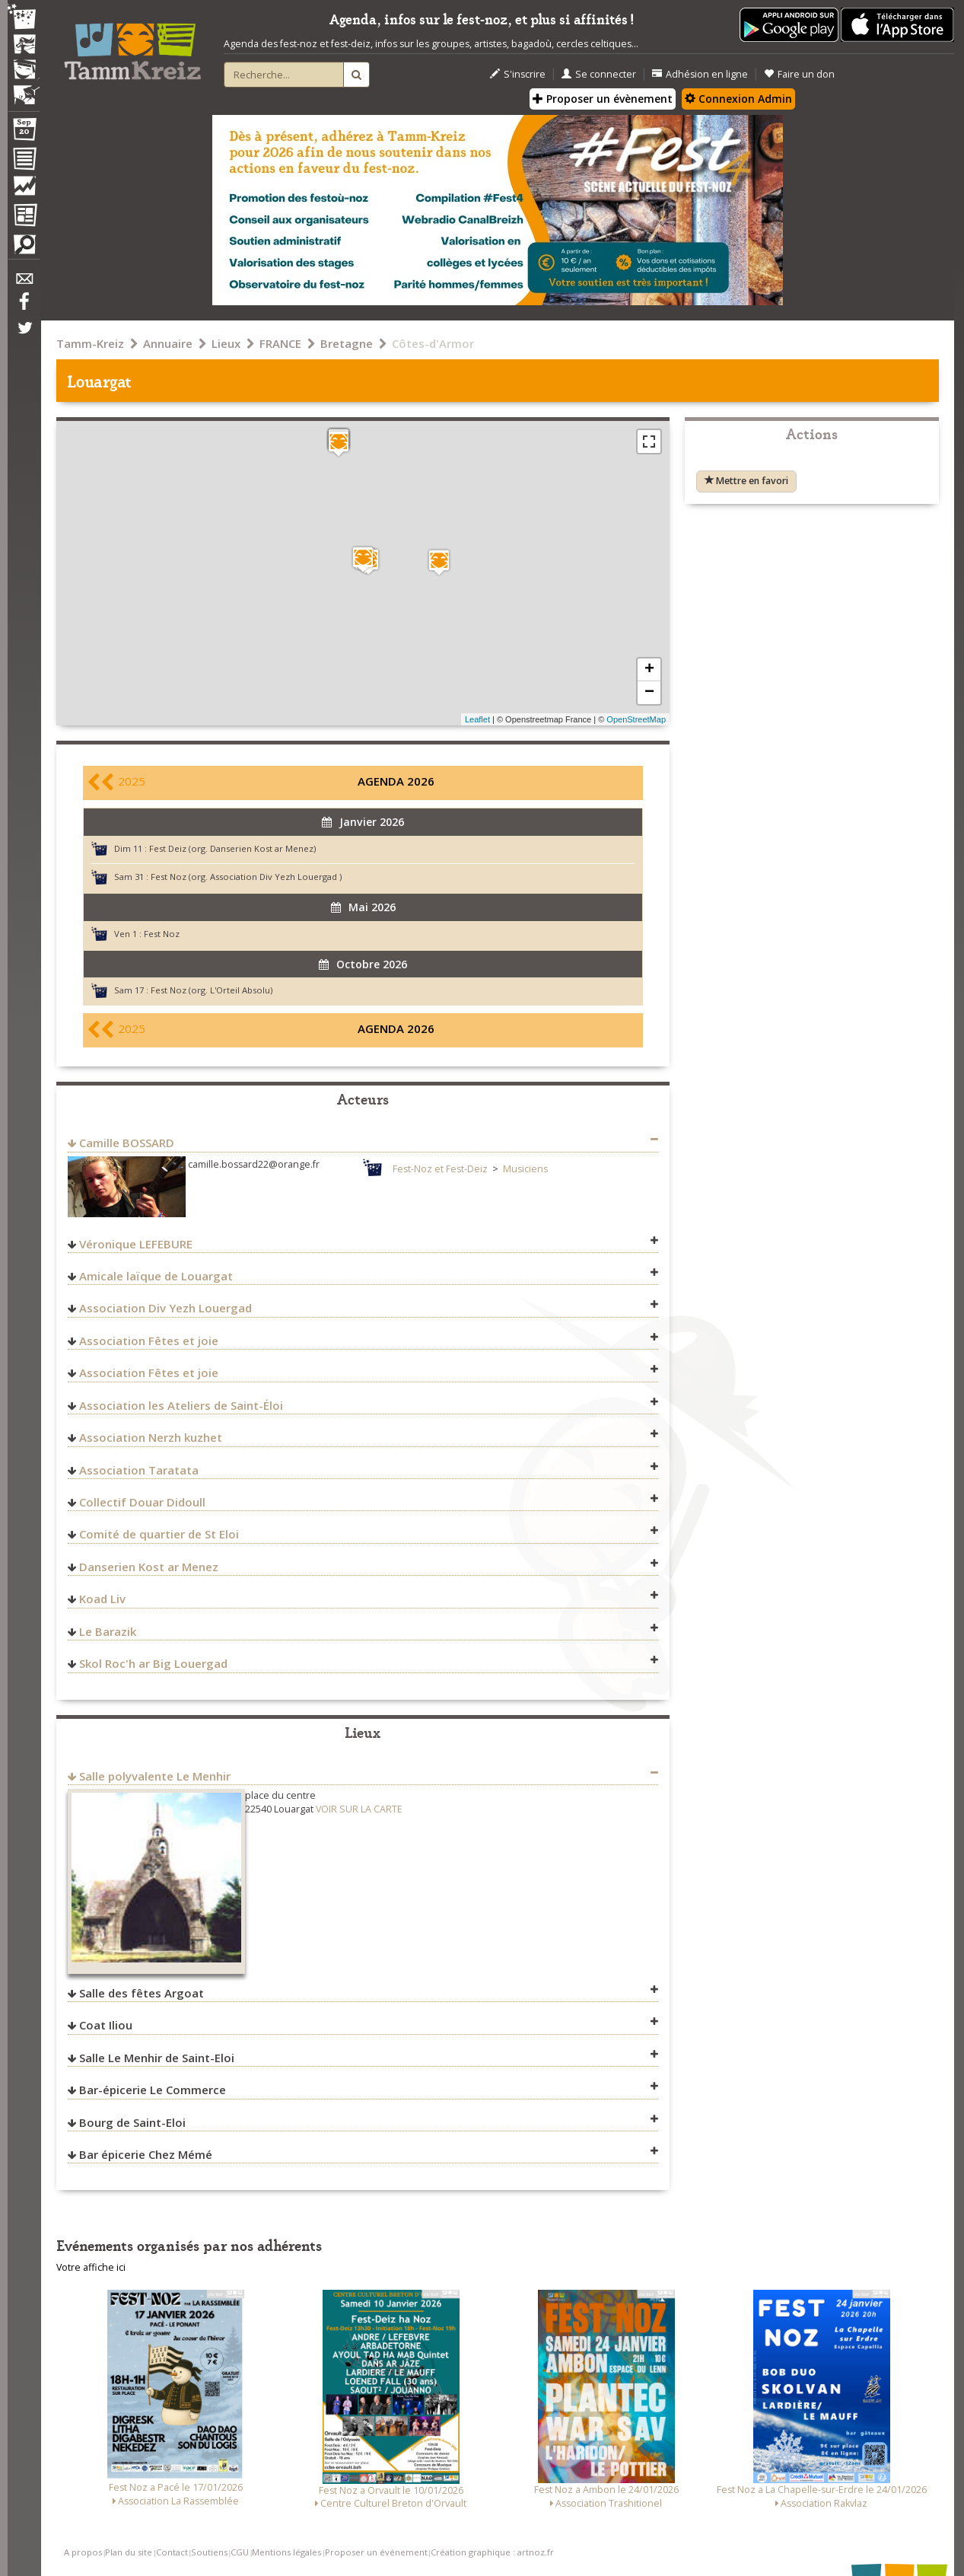 The height and width of the screenshot is (2576, 964). Describe the element at coordinates (153, 1663) in the screenshot. I see `Skol Roc'h ar Big Louergad` at that location.